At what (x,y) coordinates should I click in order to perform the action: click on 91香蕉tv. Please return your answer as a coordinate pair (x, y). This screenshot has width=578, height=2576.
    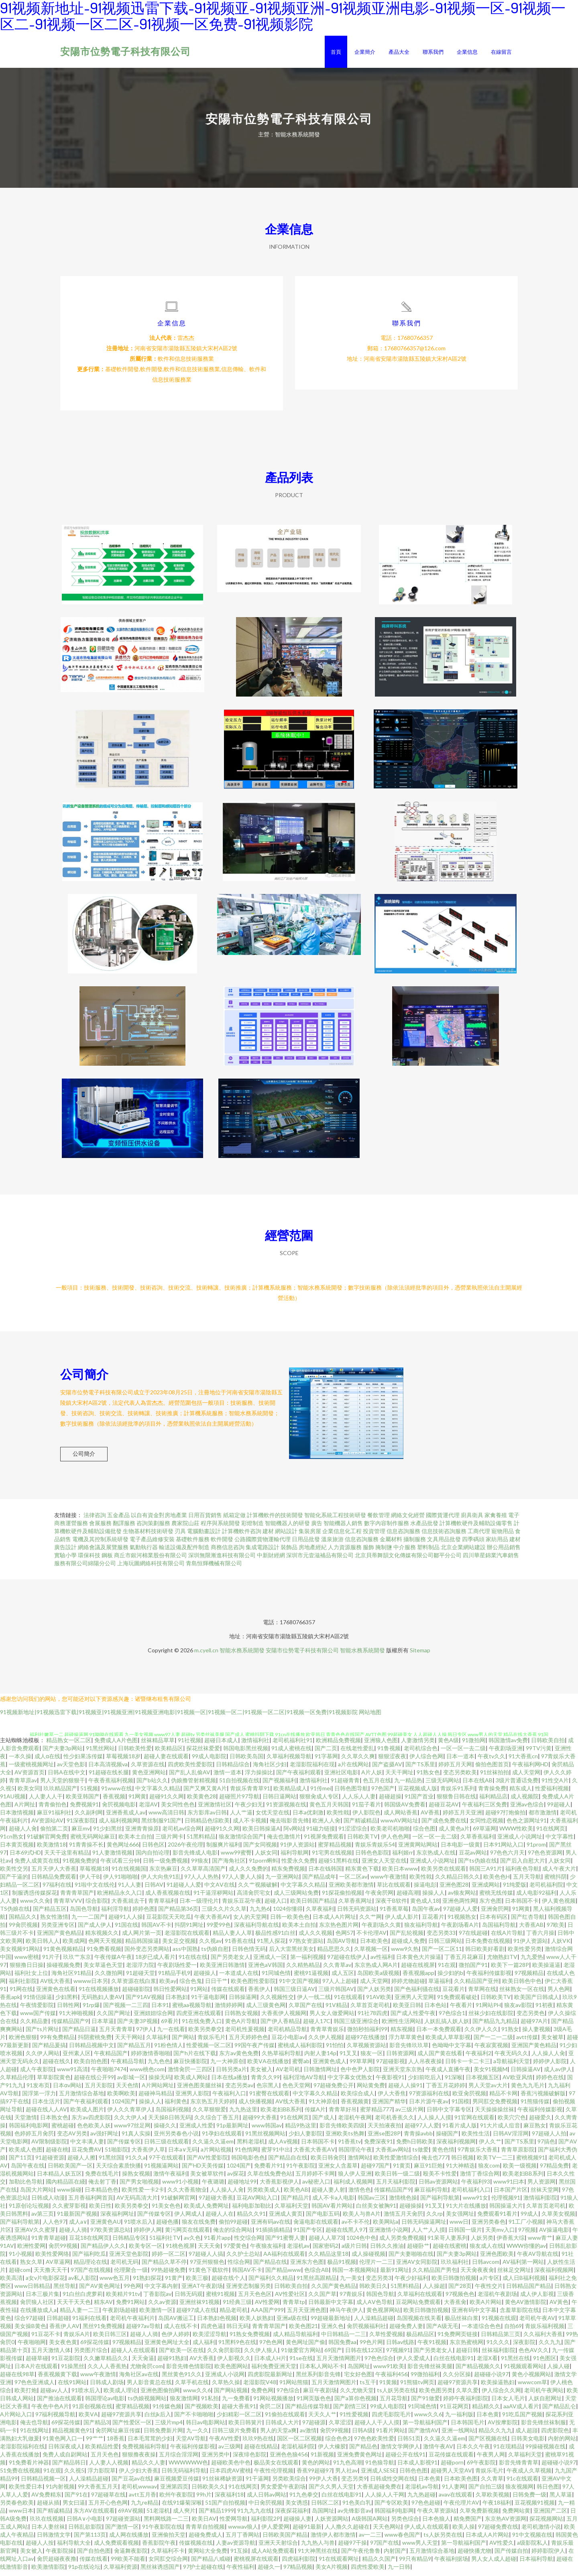
    Looking at the image, I should click on (349, 2146).